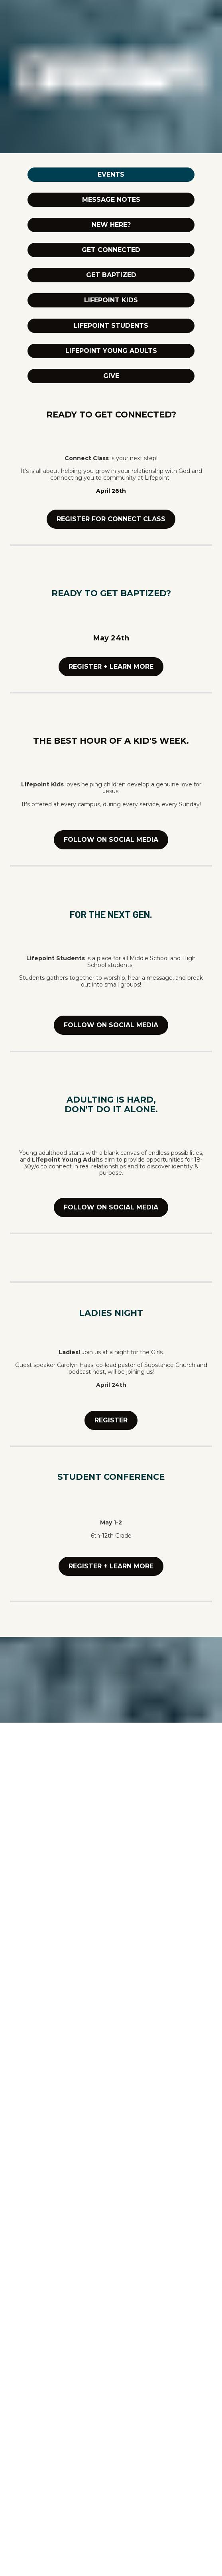  What do you see at coordinates (111, 666) in the screenshot?
I see `REGISTER + LEARN MORE` at bounding box center [111, 666].